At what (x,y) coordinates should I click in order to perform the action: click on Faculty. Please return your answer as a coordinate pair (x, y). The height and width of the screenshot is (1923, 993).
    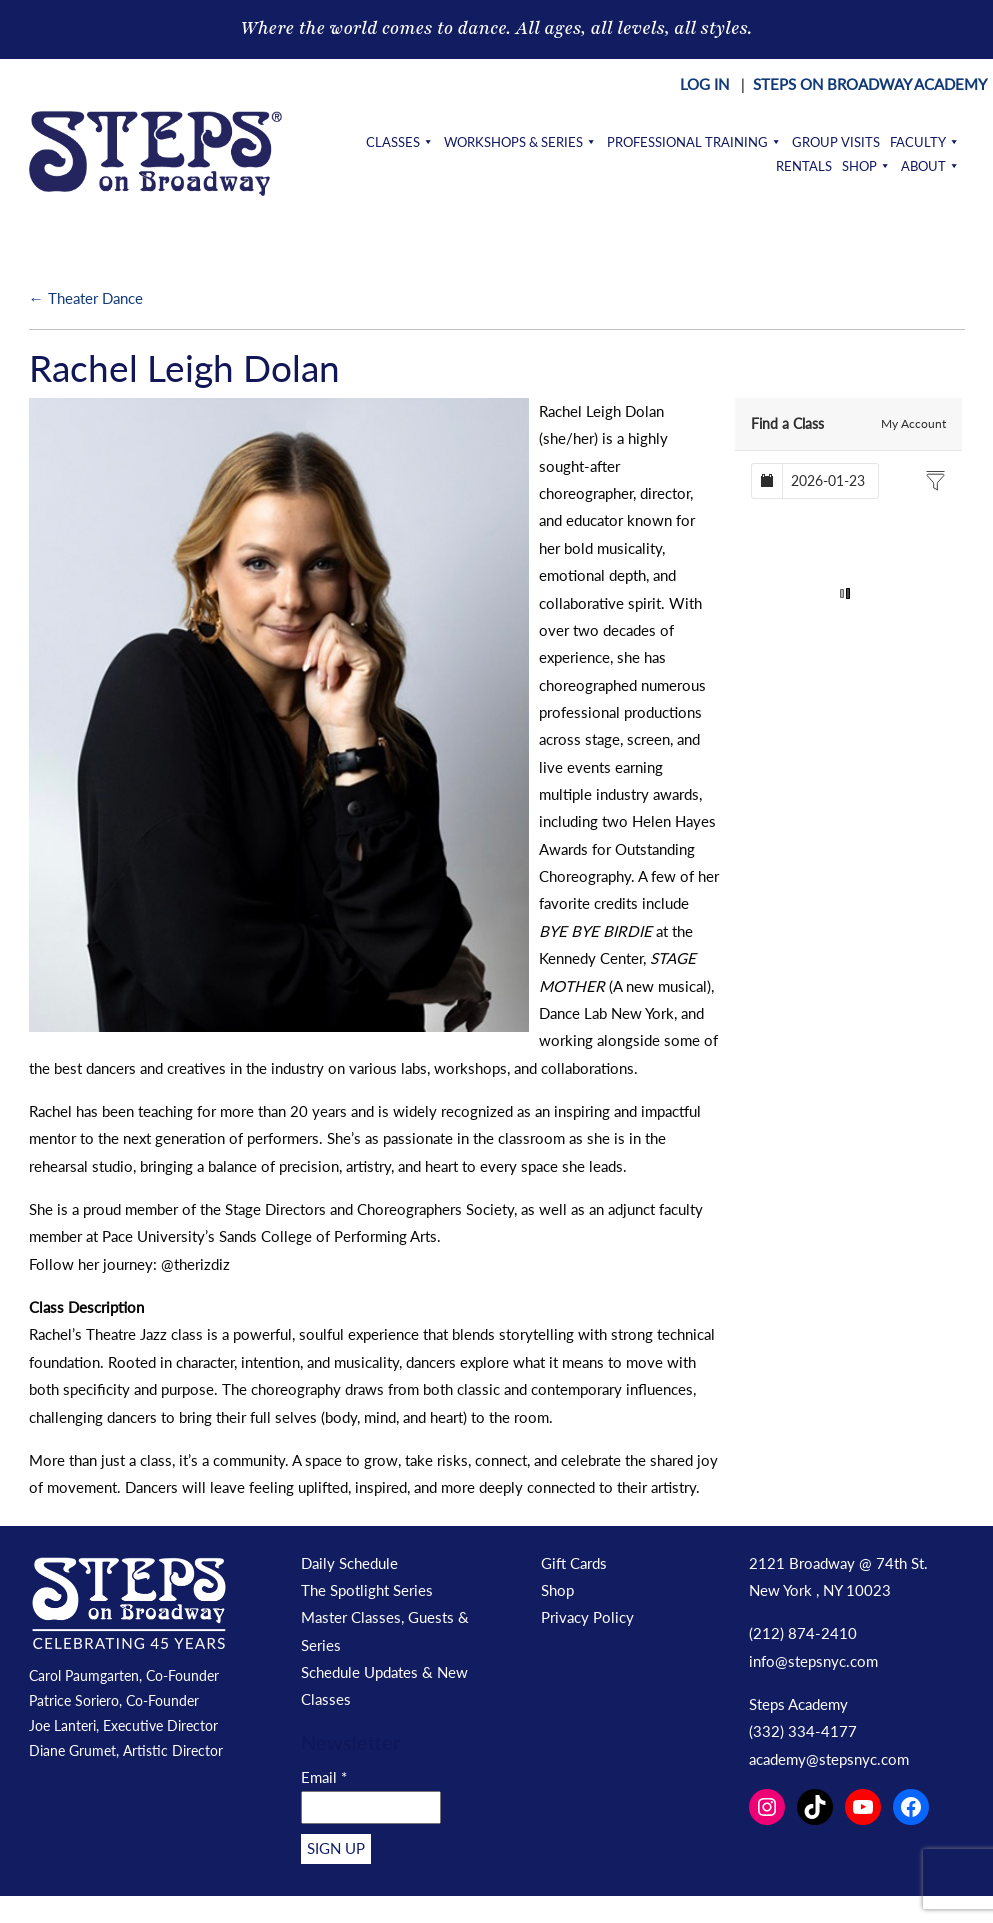
    Looking at the image, I should click on (925, 142).